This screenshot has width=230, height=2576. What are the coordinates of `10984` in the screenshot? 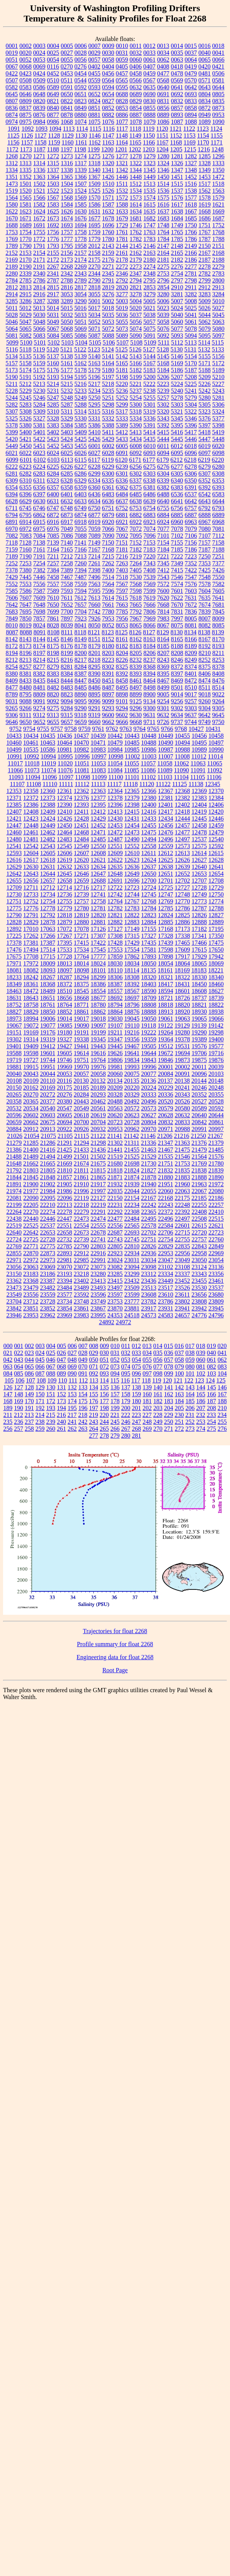 It's located at (115, 749).